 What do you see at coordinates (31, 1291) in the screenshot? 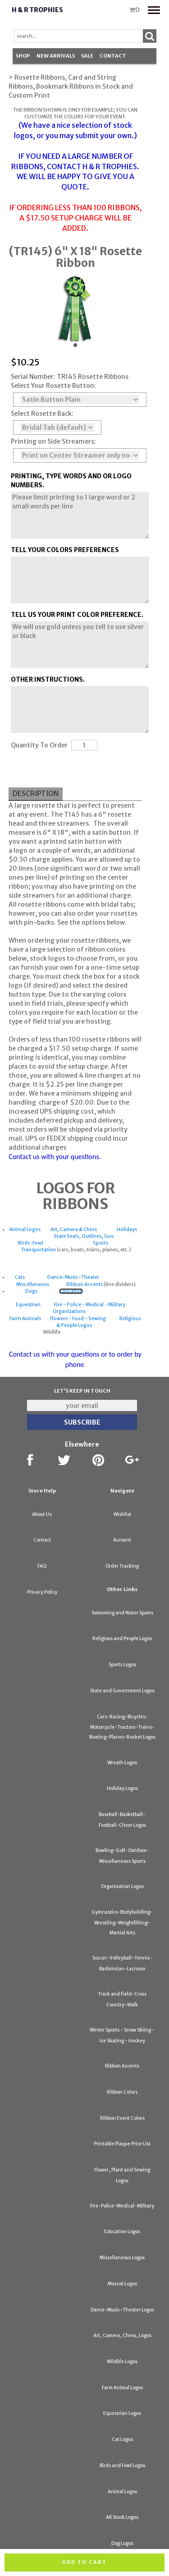
I see `Dogs` at bounding box center [31, 1291].